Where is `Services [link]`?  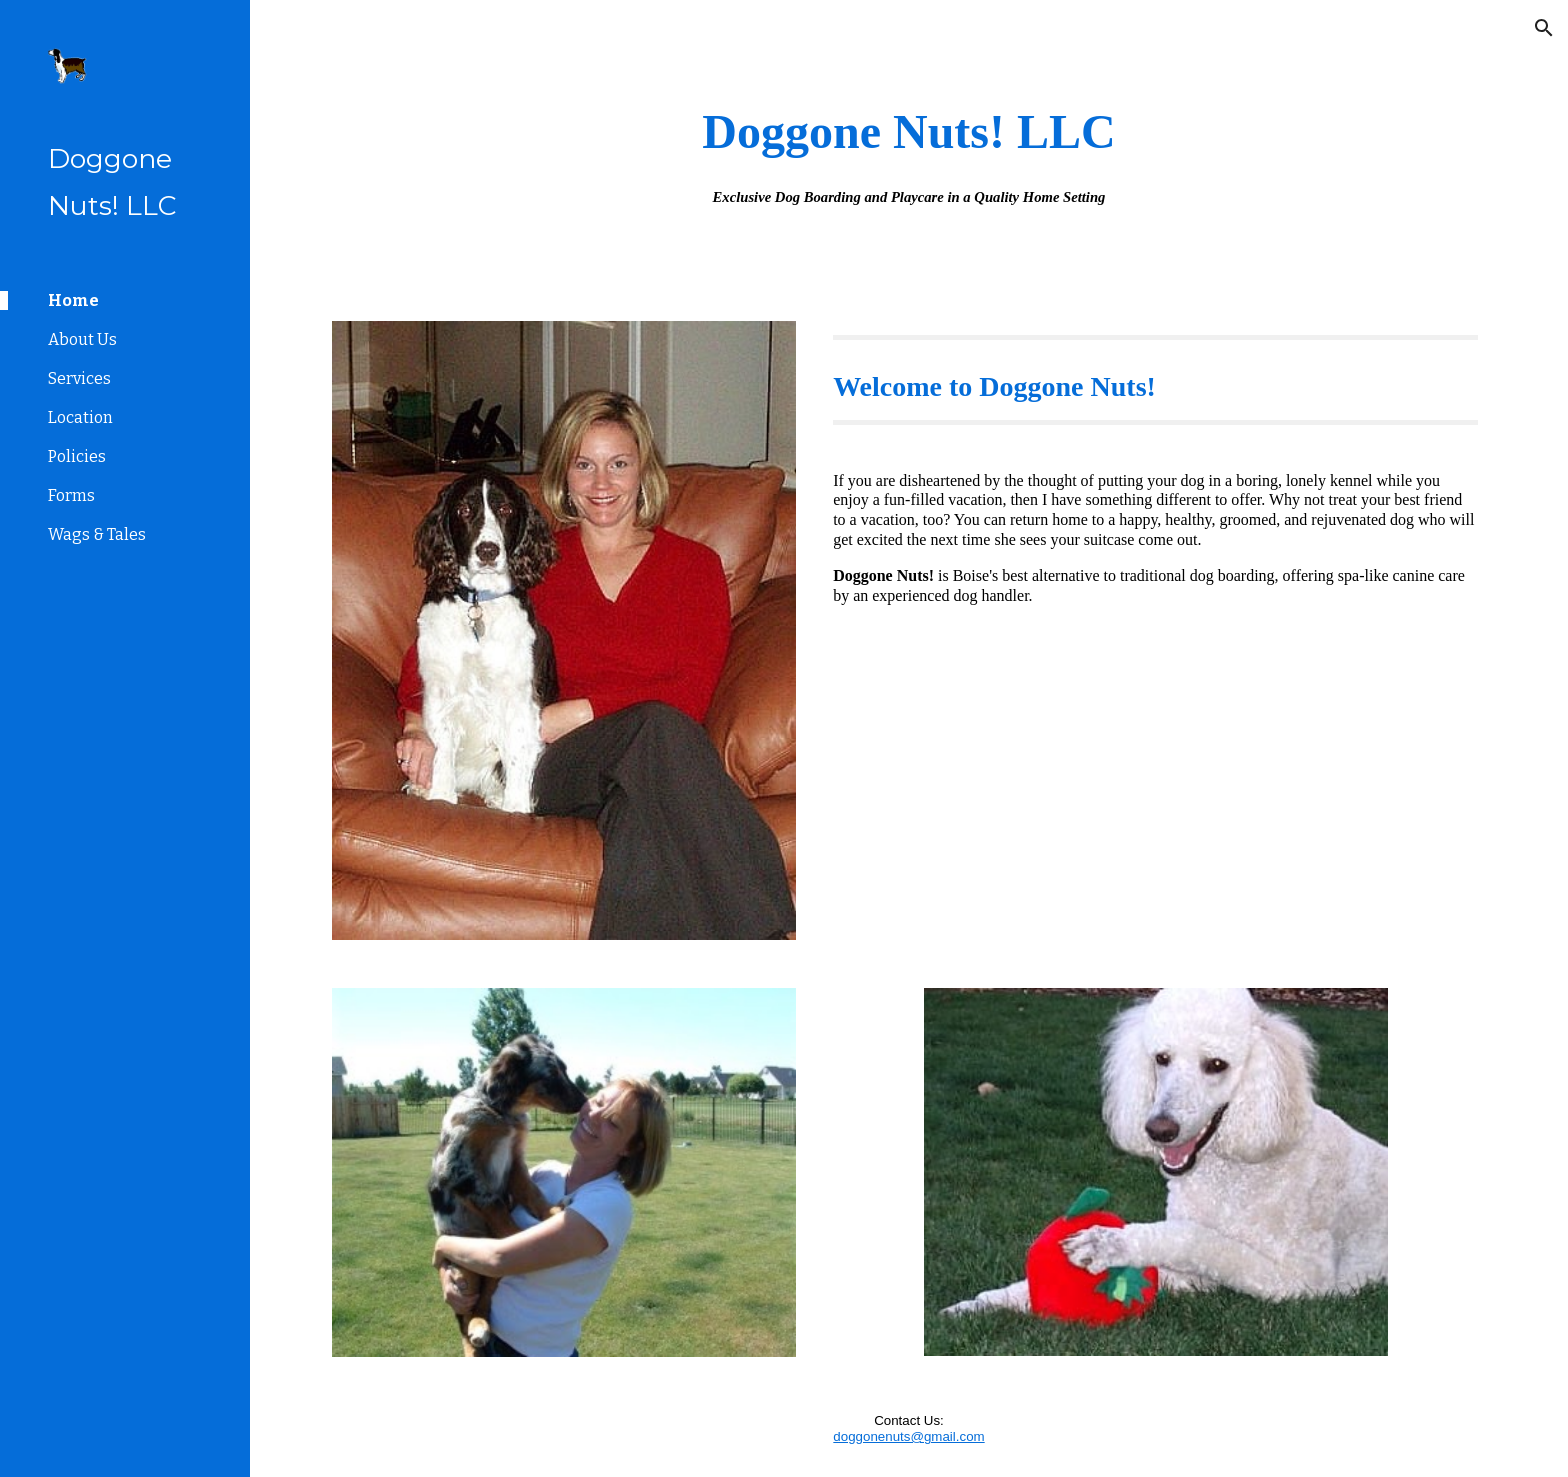
Services [link] is located at coordinates (79, 378).